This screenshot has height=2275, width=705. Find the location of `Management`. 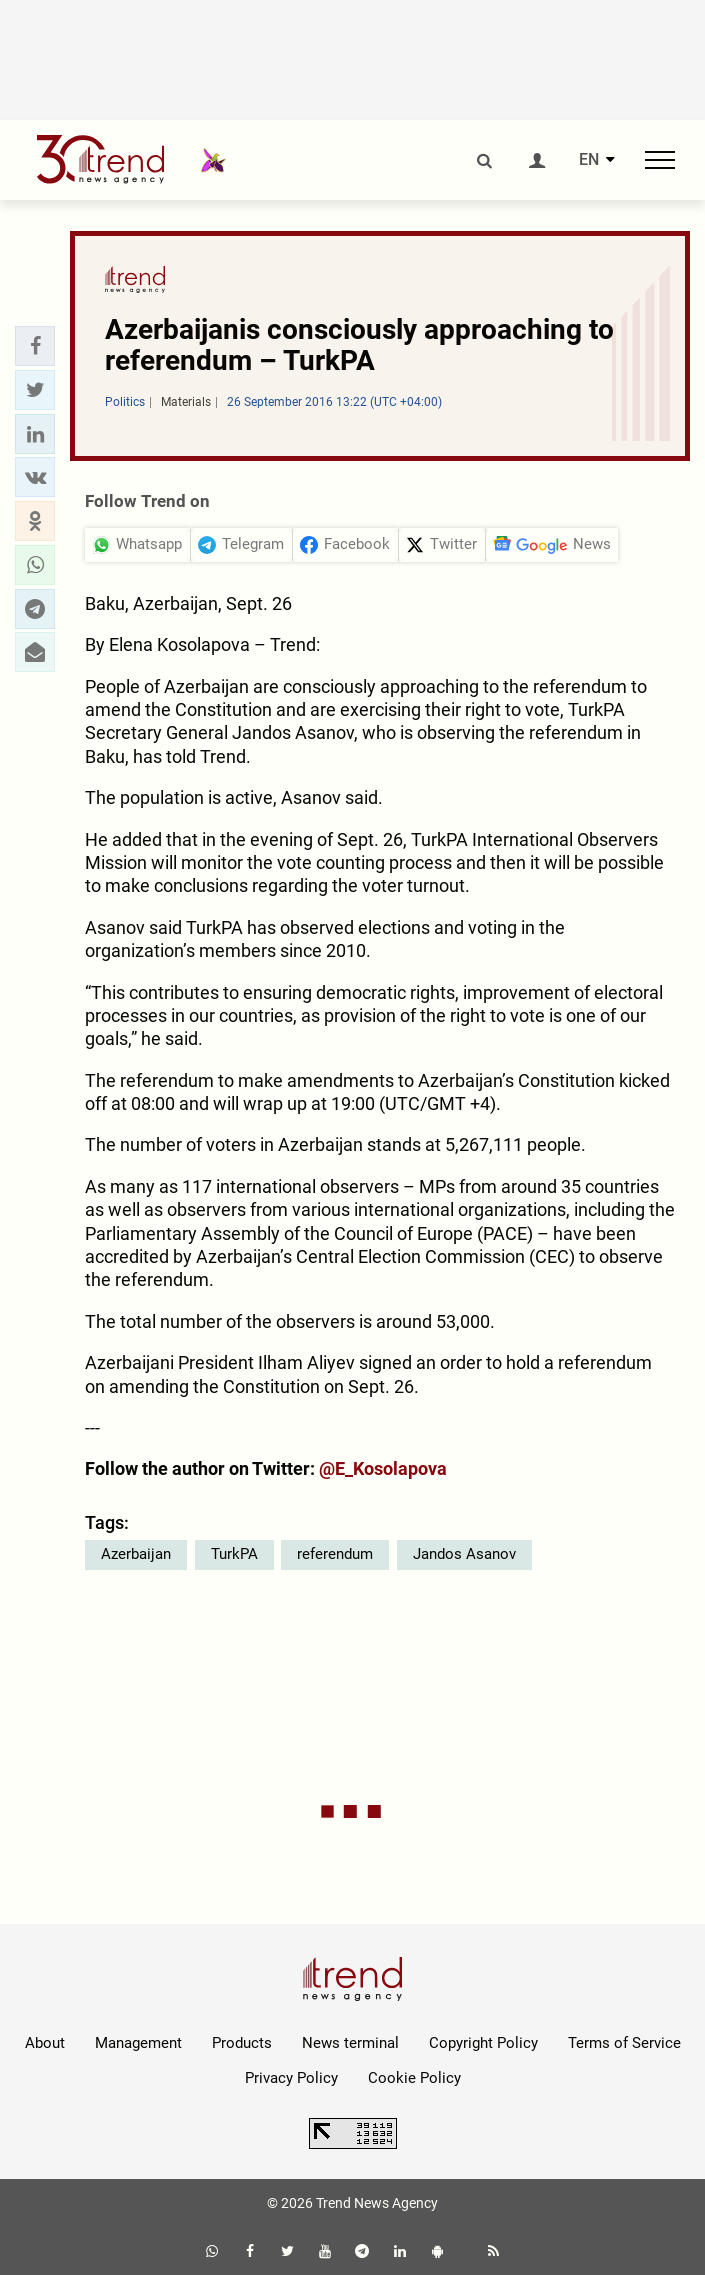

Management is located at coordinates (138, 2043).